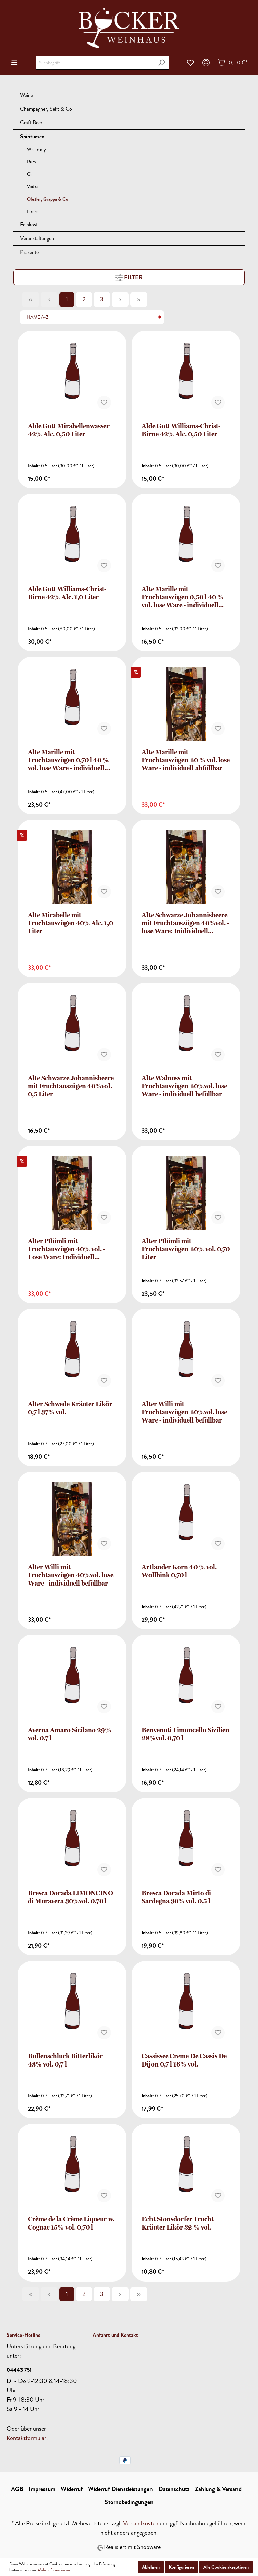  What do you see at coordinates (120, 2489) in the screenshot?
I see `Widerruf Dienstleistungen` at bounding box center [120, 2489].